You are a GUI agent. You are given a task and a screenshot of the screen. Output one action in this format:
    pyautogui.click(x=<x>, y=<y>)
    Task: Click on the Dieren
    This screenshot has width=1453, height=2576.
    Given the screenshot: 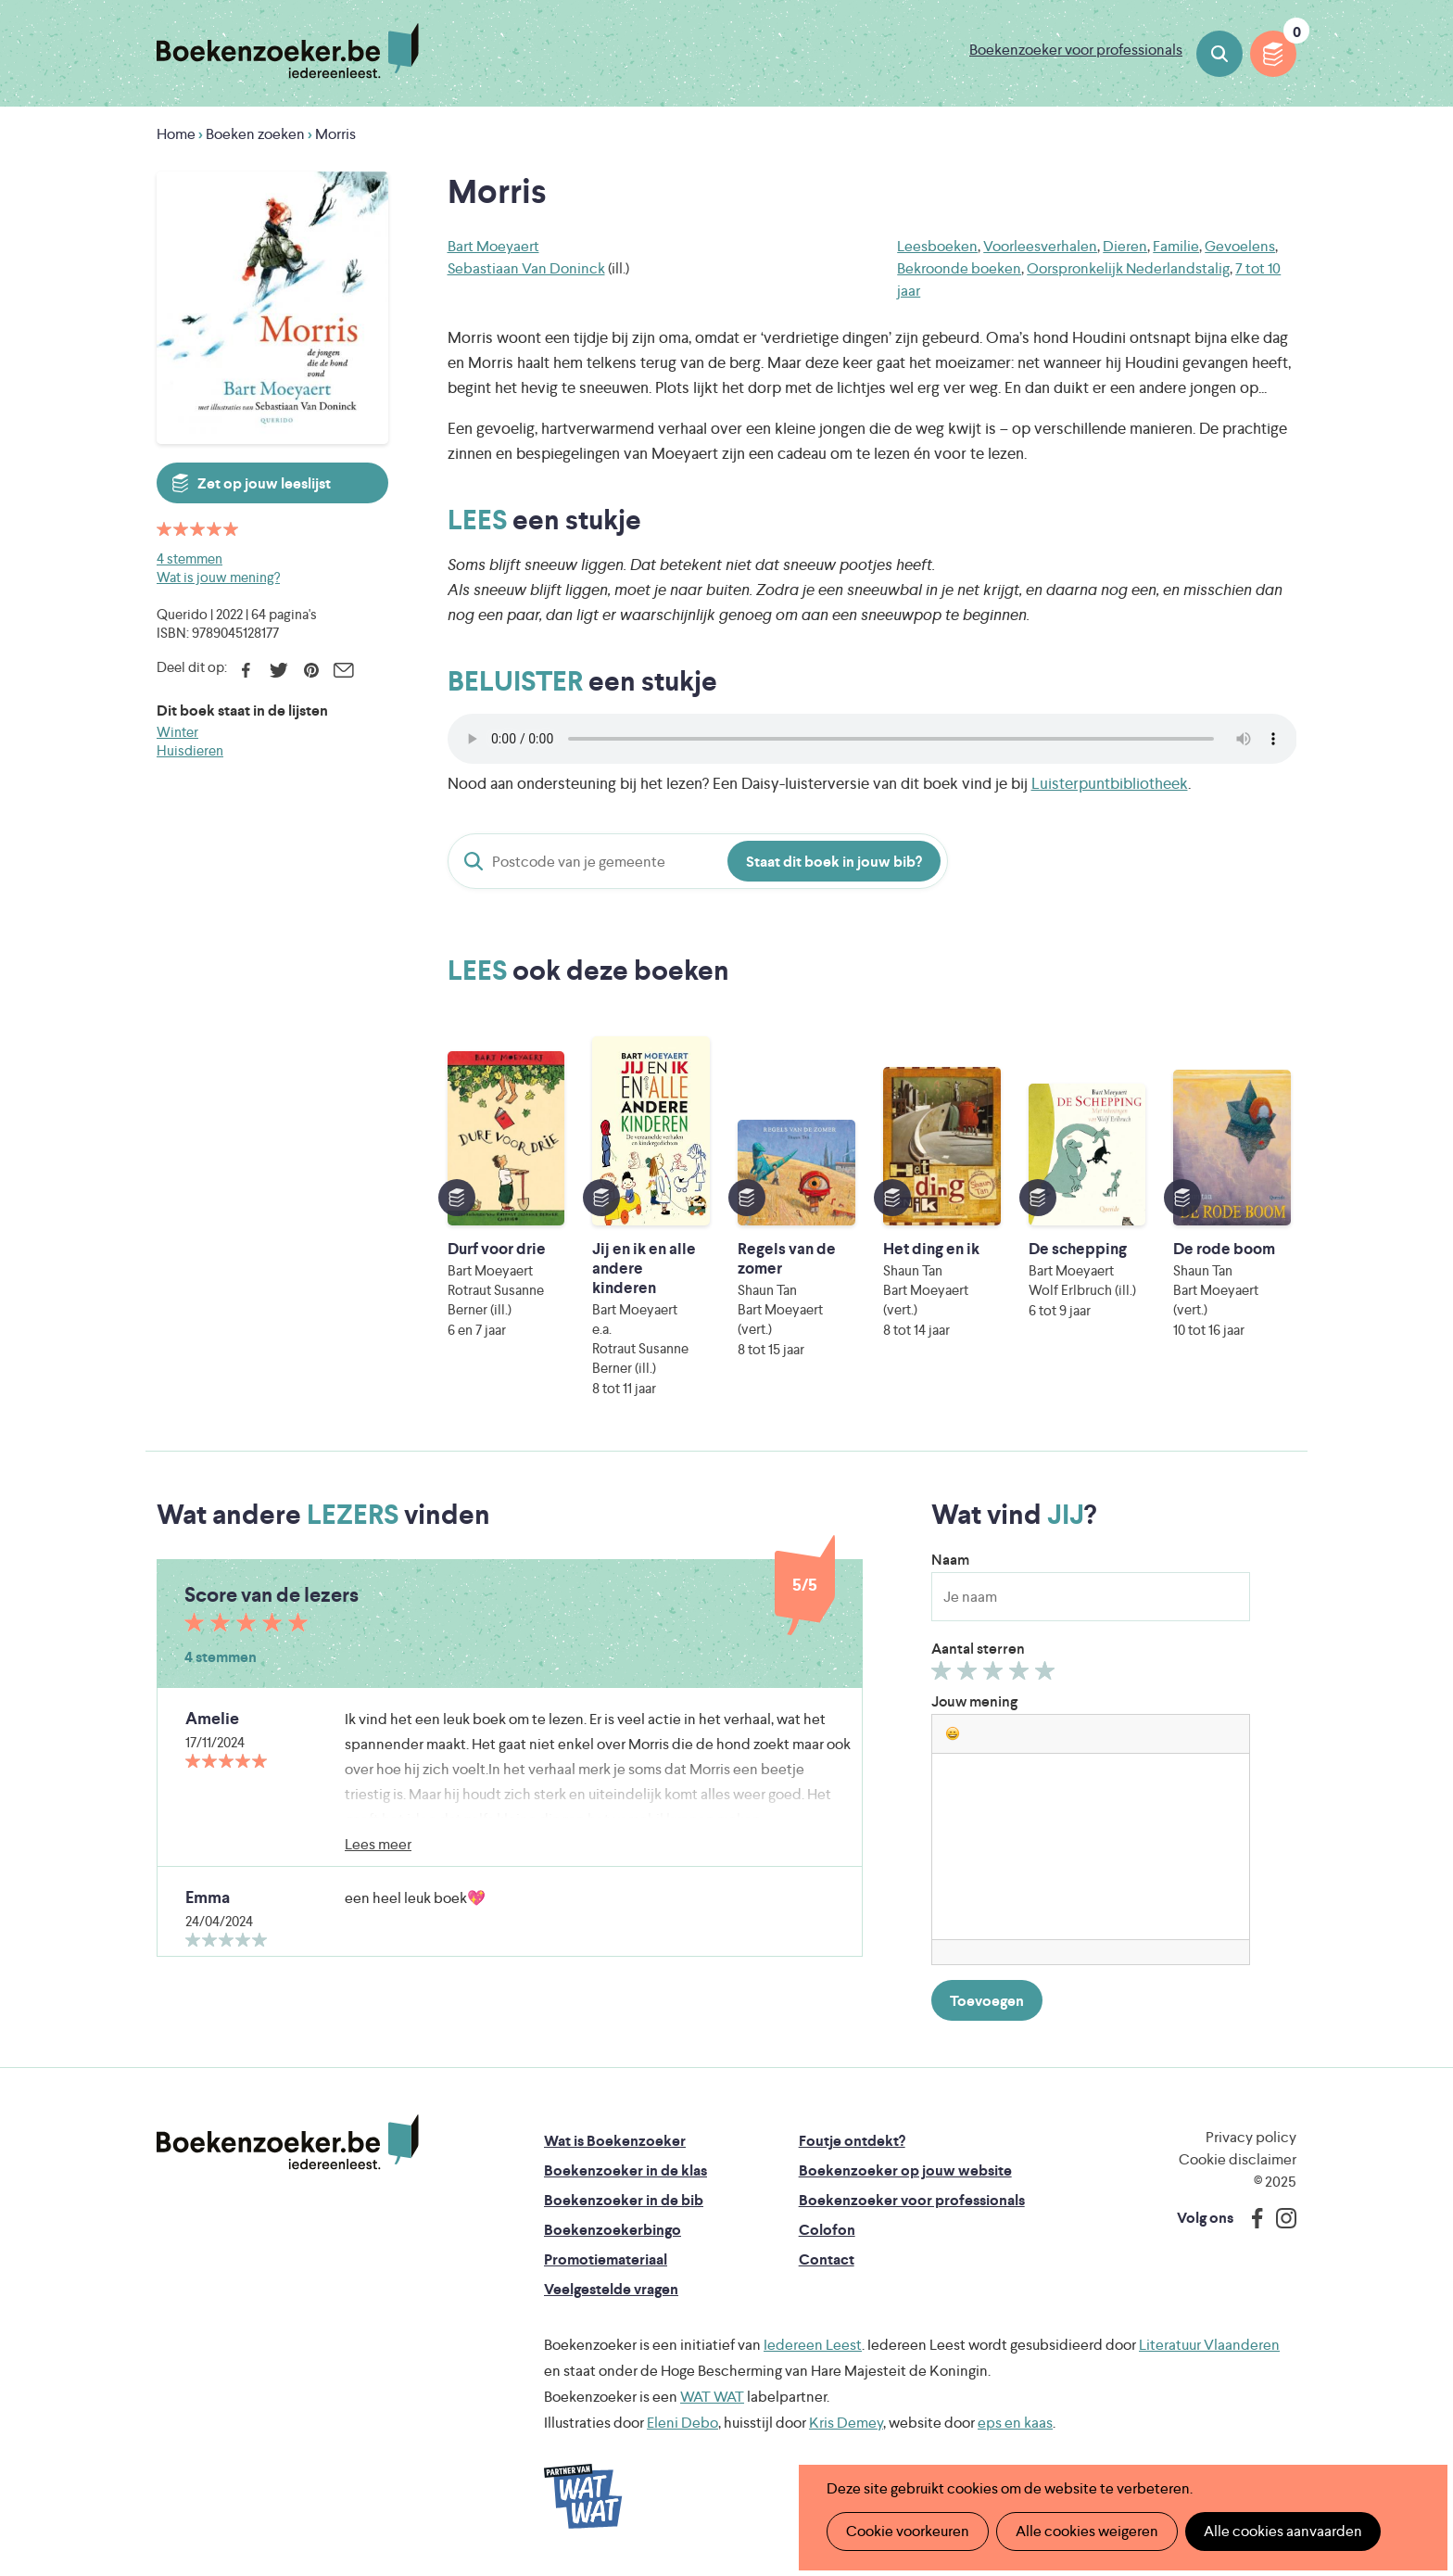 What is the action you would take?
    pyautogui.click(x=1125, y=246)
    